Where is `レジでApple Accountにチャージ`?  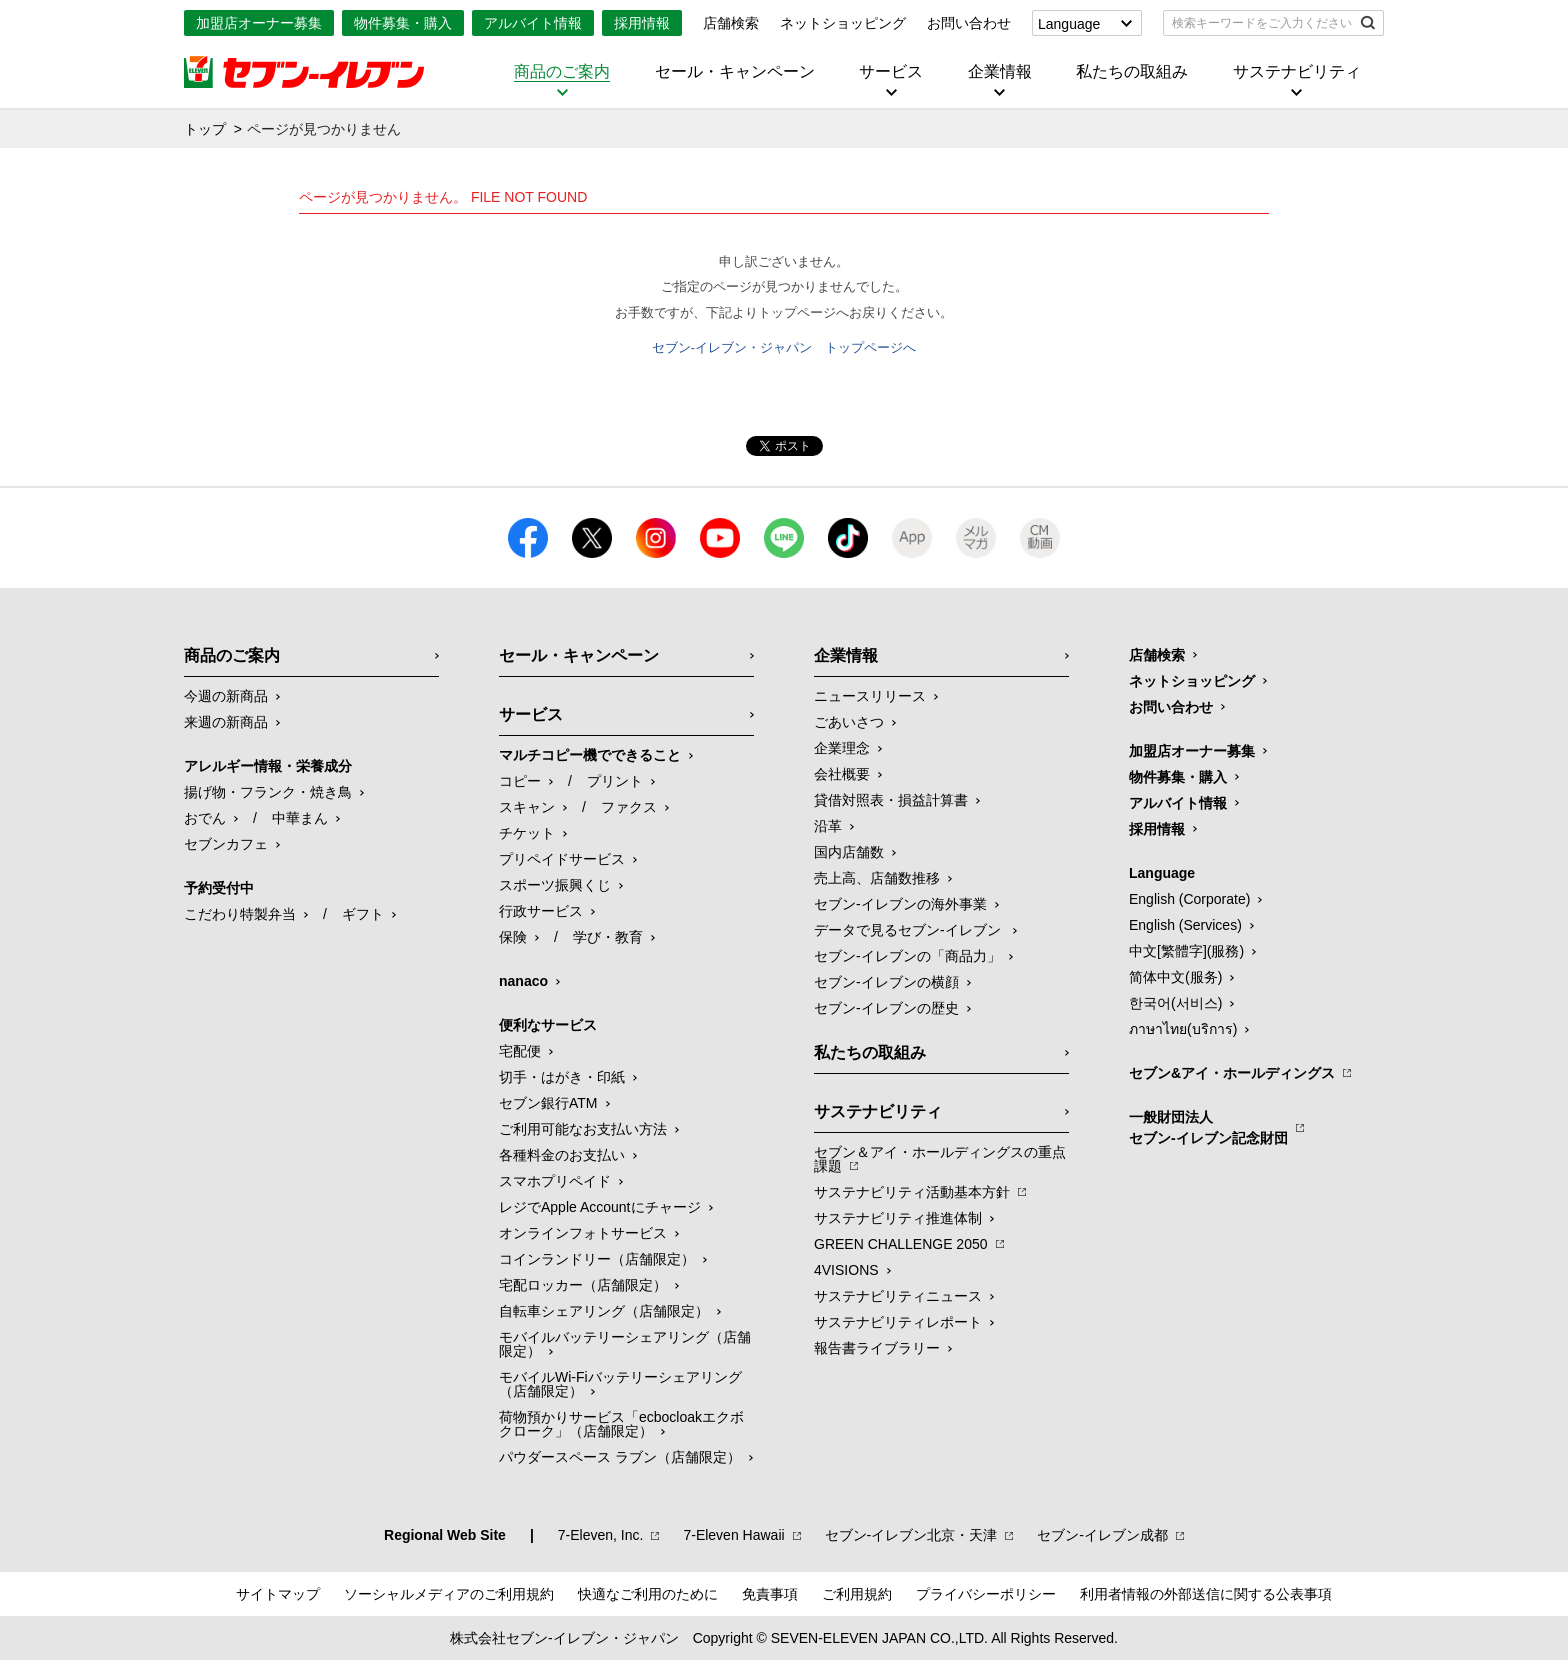 レジでApple Accountにチャージ is located at coordinates (600, 1207).